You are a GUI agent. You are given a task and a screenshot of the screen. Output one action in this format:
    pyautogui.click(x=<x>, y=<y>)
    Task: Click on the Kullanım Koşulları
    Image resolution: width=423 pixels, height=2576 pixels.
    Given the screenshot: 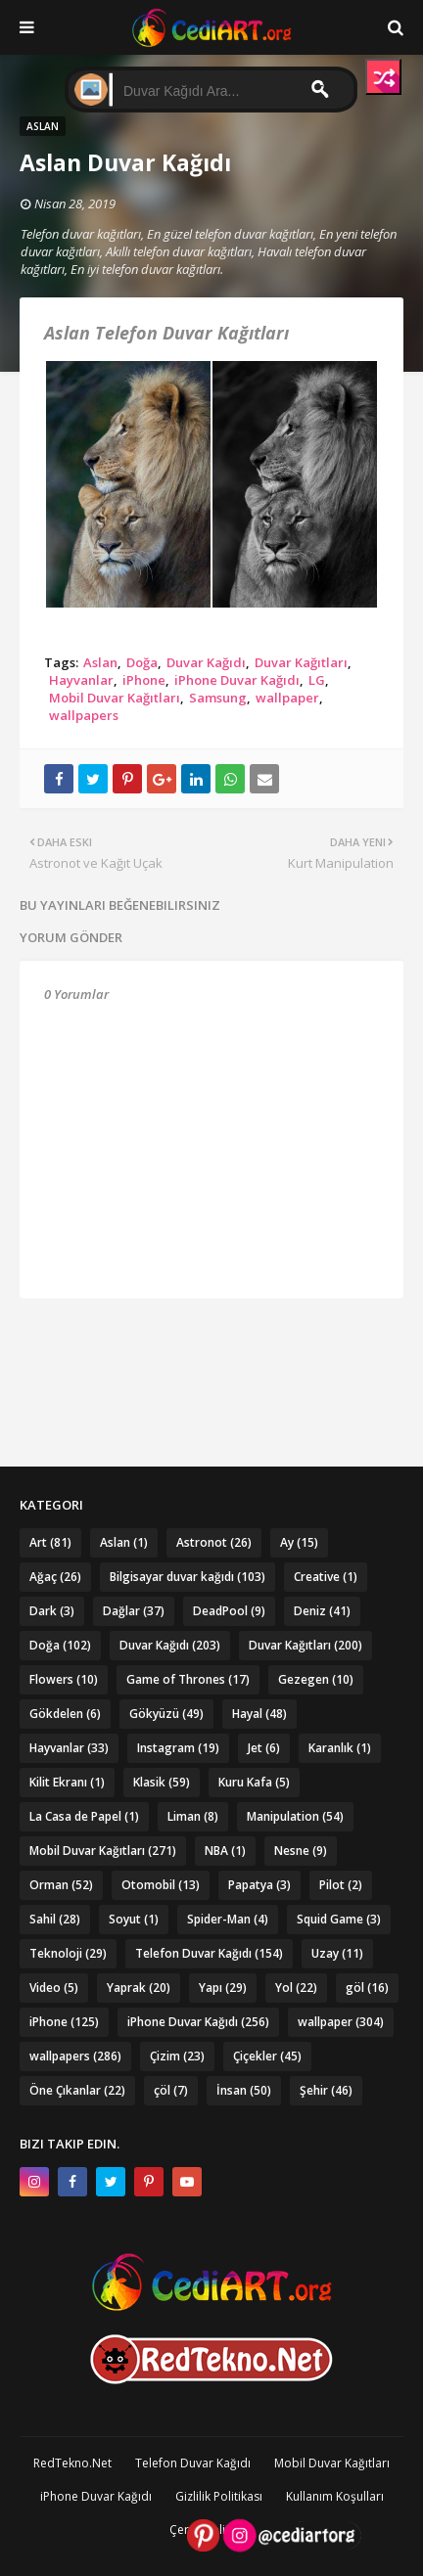 What is the action you would take?
    pyautogui.click(x=335, y=2496)
    